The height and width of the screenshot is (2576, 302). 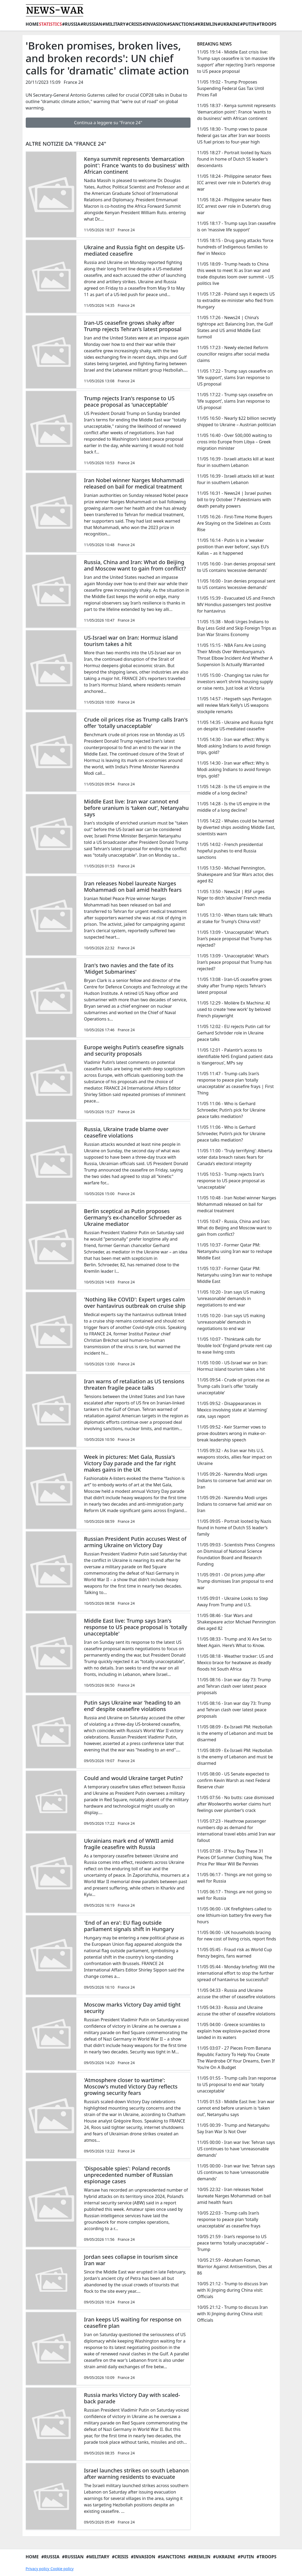 What do you see at coordinates (154, 24) in the screenshot?
I see `#Invasion` at bounding box center [154, 24].